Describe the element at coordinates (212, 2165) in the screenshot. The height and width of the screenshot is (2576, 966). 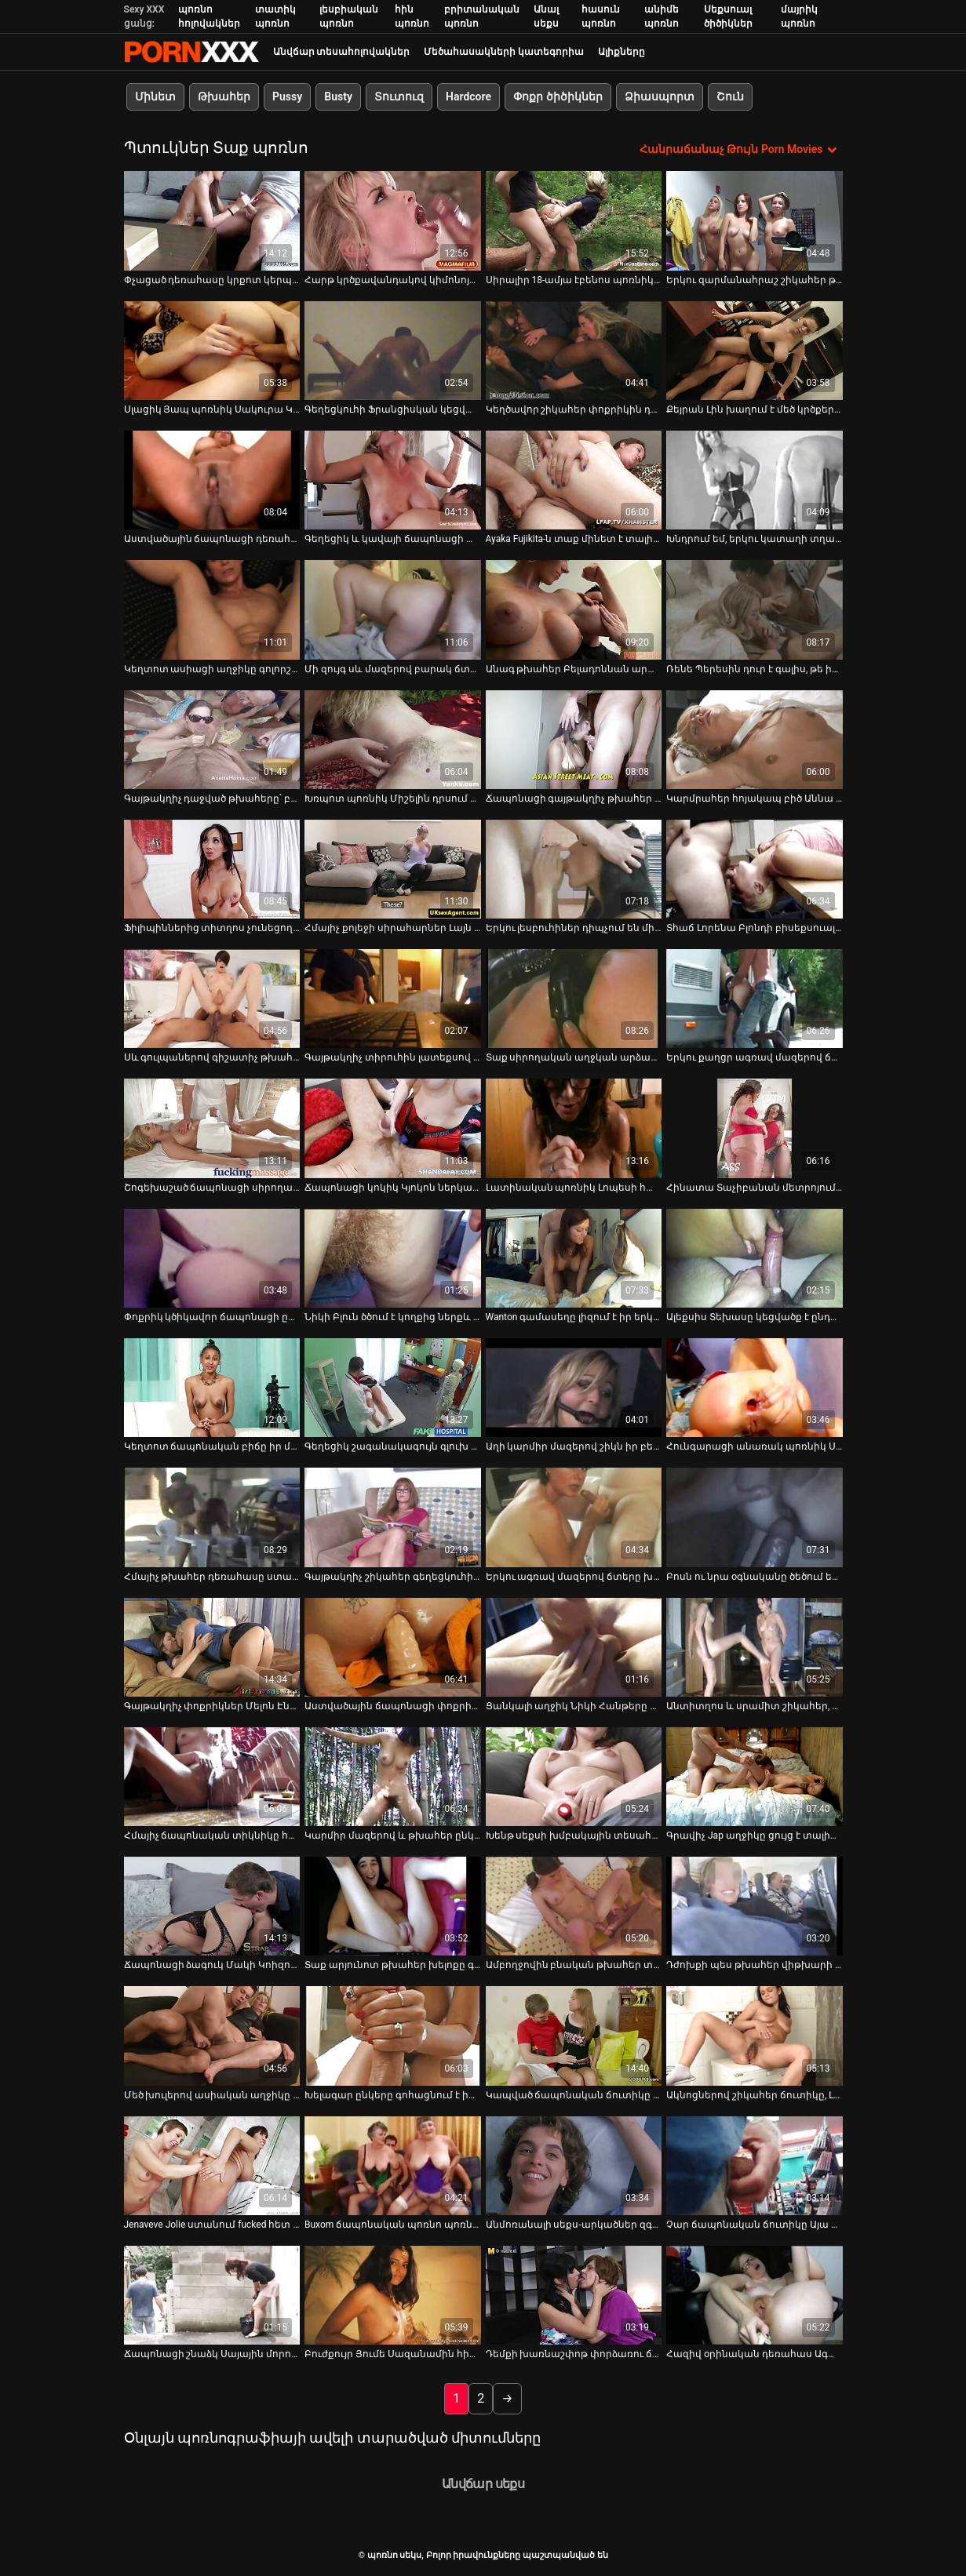
I see `[Դիտել տեսանյութը մասին Jenaveve Jolie ստանում fucked հետ երիտասարդ pussy թերապեւտ]` at that location.